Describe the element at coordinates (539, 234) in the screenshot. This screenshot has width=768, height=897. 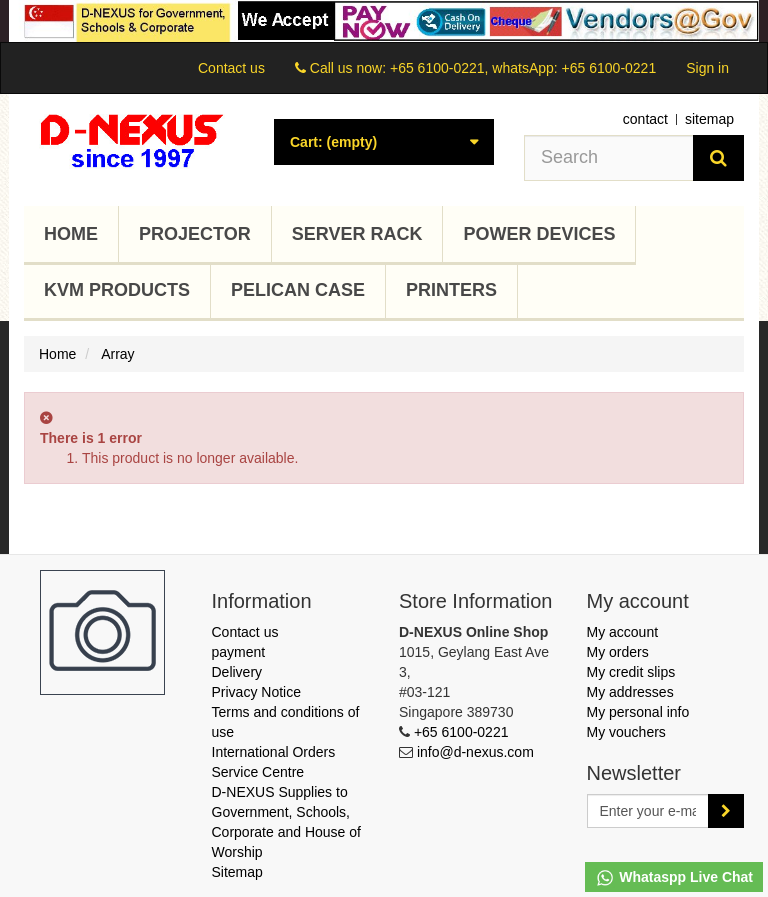
I see `Power Devices` at that location.